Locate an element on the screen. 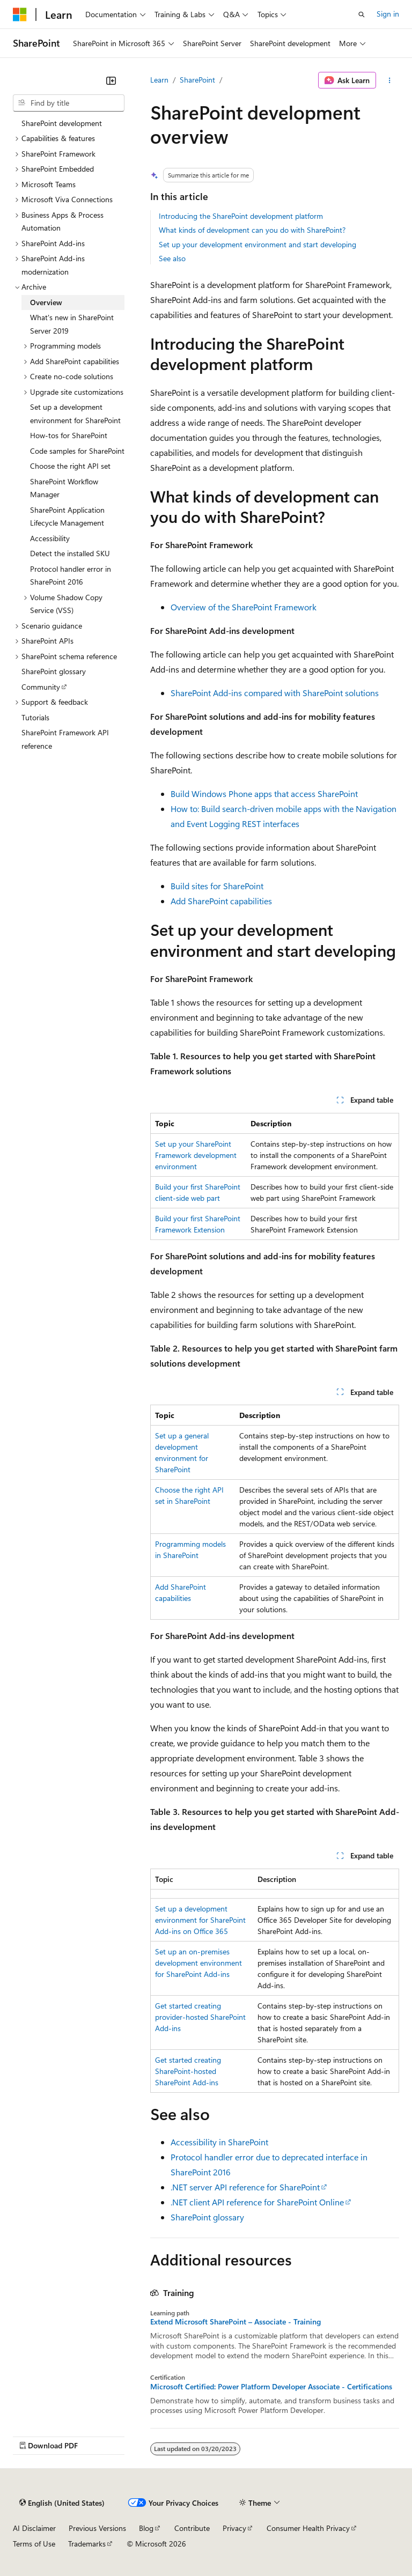 Image resolution: width=412 pixels, height=2576 pixels. SharePoint development [treeitem] is located at coordinates (61, 123).